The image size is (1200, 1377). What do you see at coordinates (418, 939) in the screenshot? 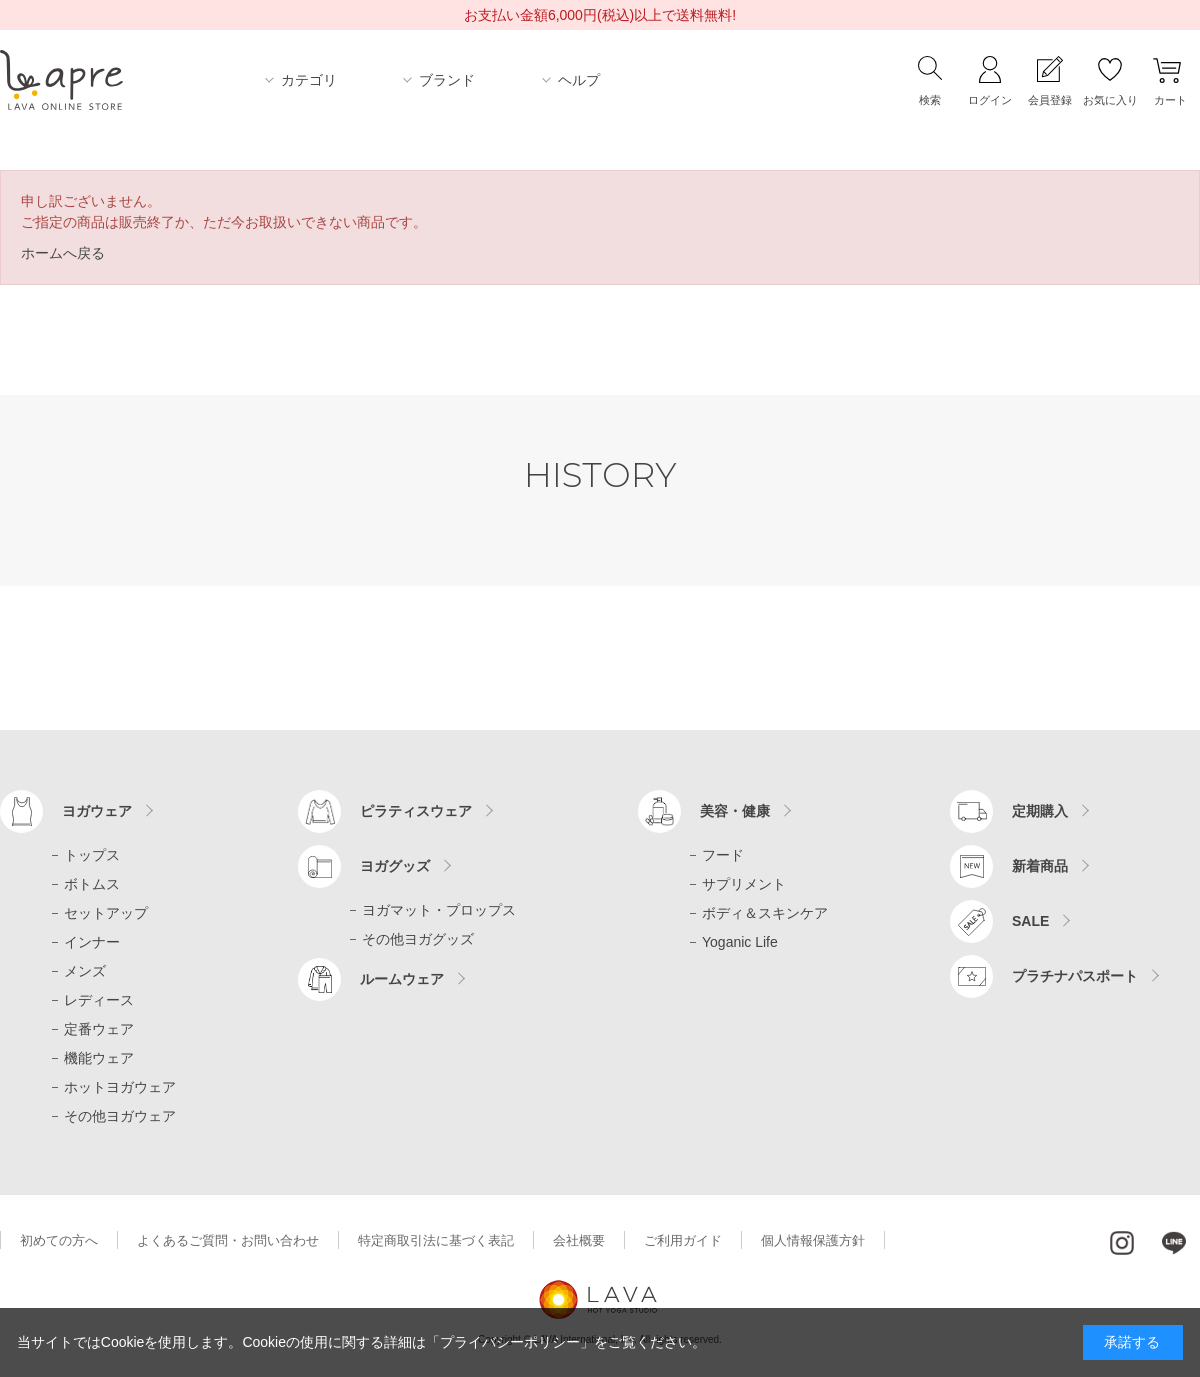
I see `その他ヨガグッズ` at bounding box center [418, 939].